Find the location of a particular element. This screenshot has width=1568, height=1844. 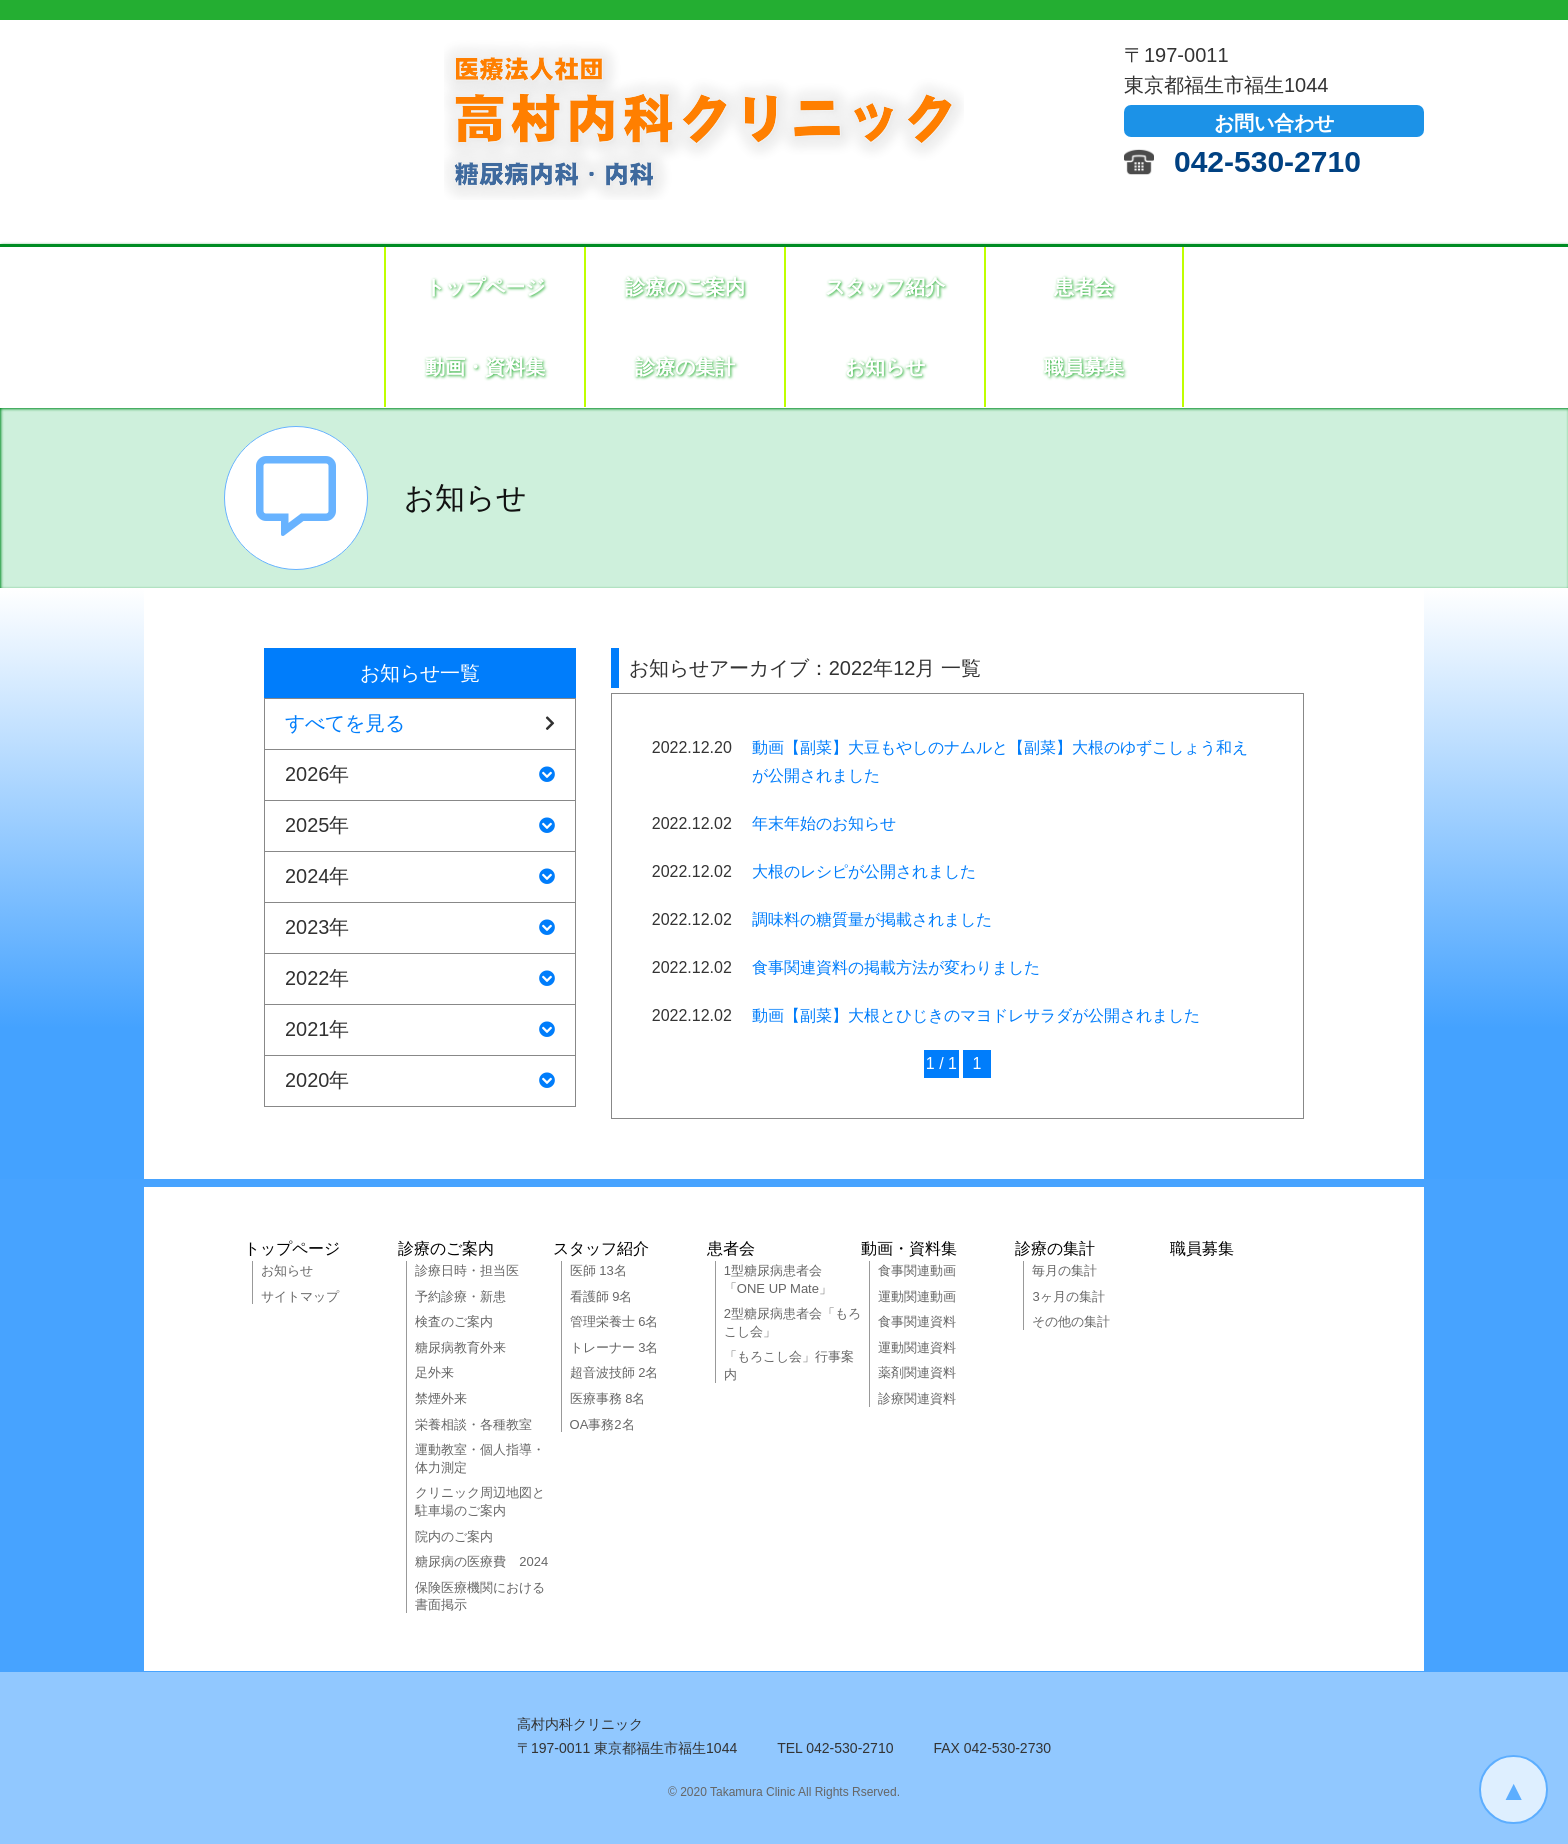

食事関連資料 is located at coordinates (917, 1321).